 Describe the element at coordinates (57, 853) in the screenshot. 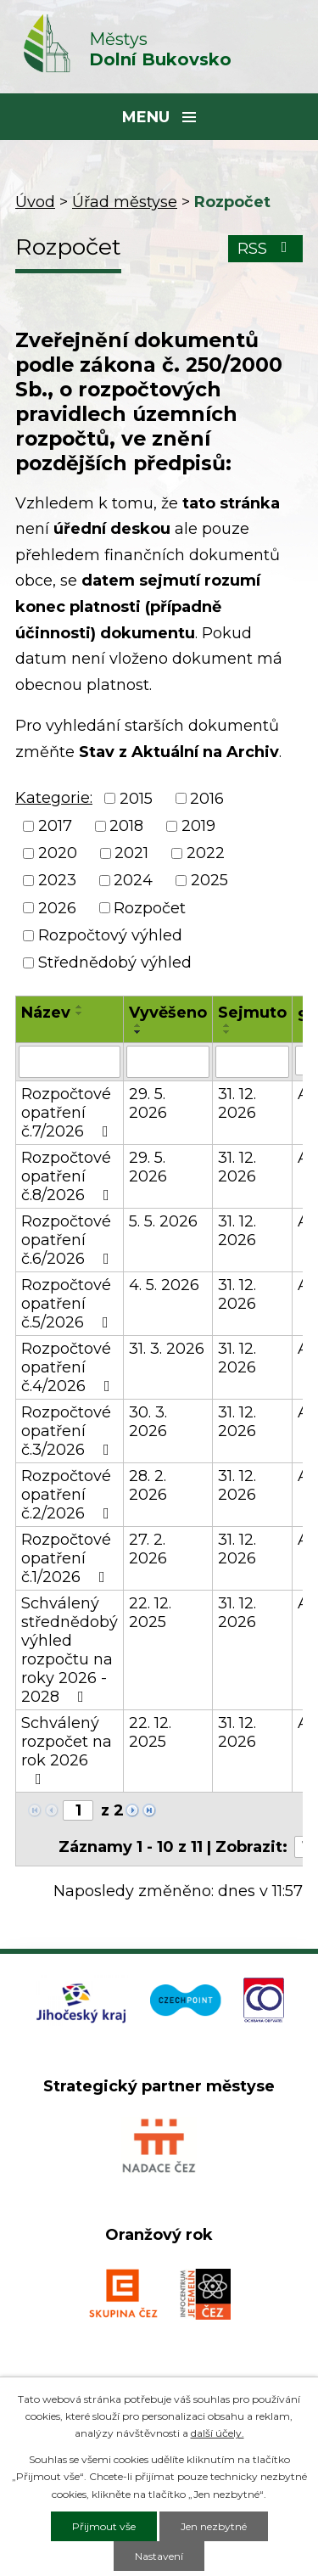

I see `2020` at that location.